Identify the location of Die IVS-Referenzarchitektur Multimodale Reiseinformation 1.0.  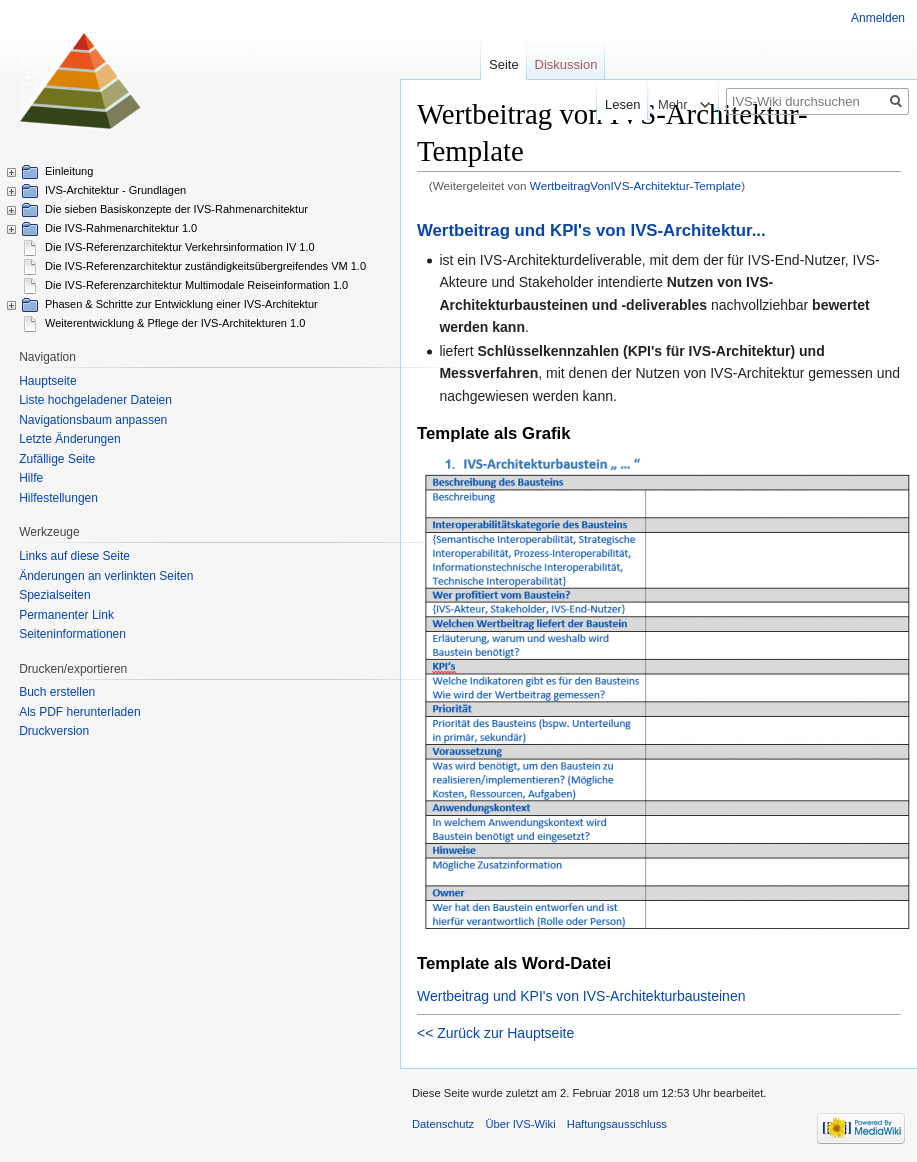
(196, 285).